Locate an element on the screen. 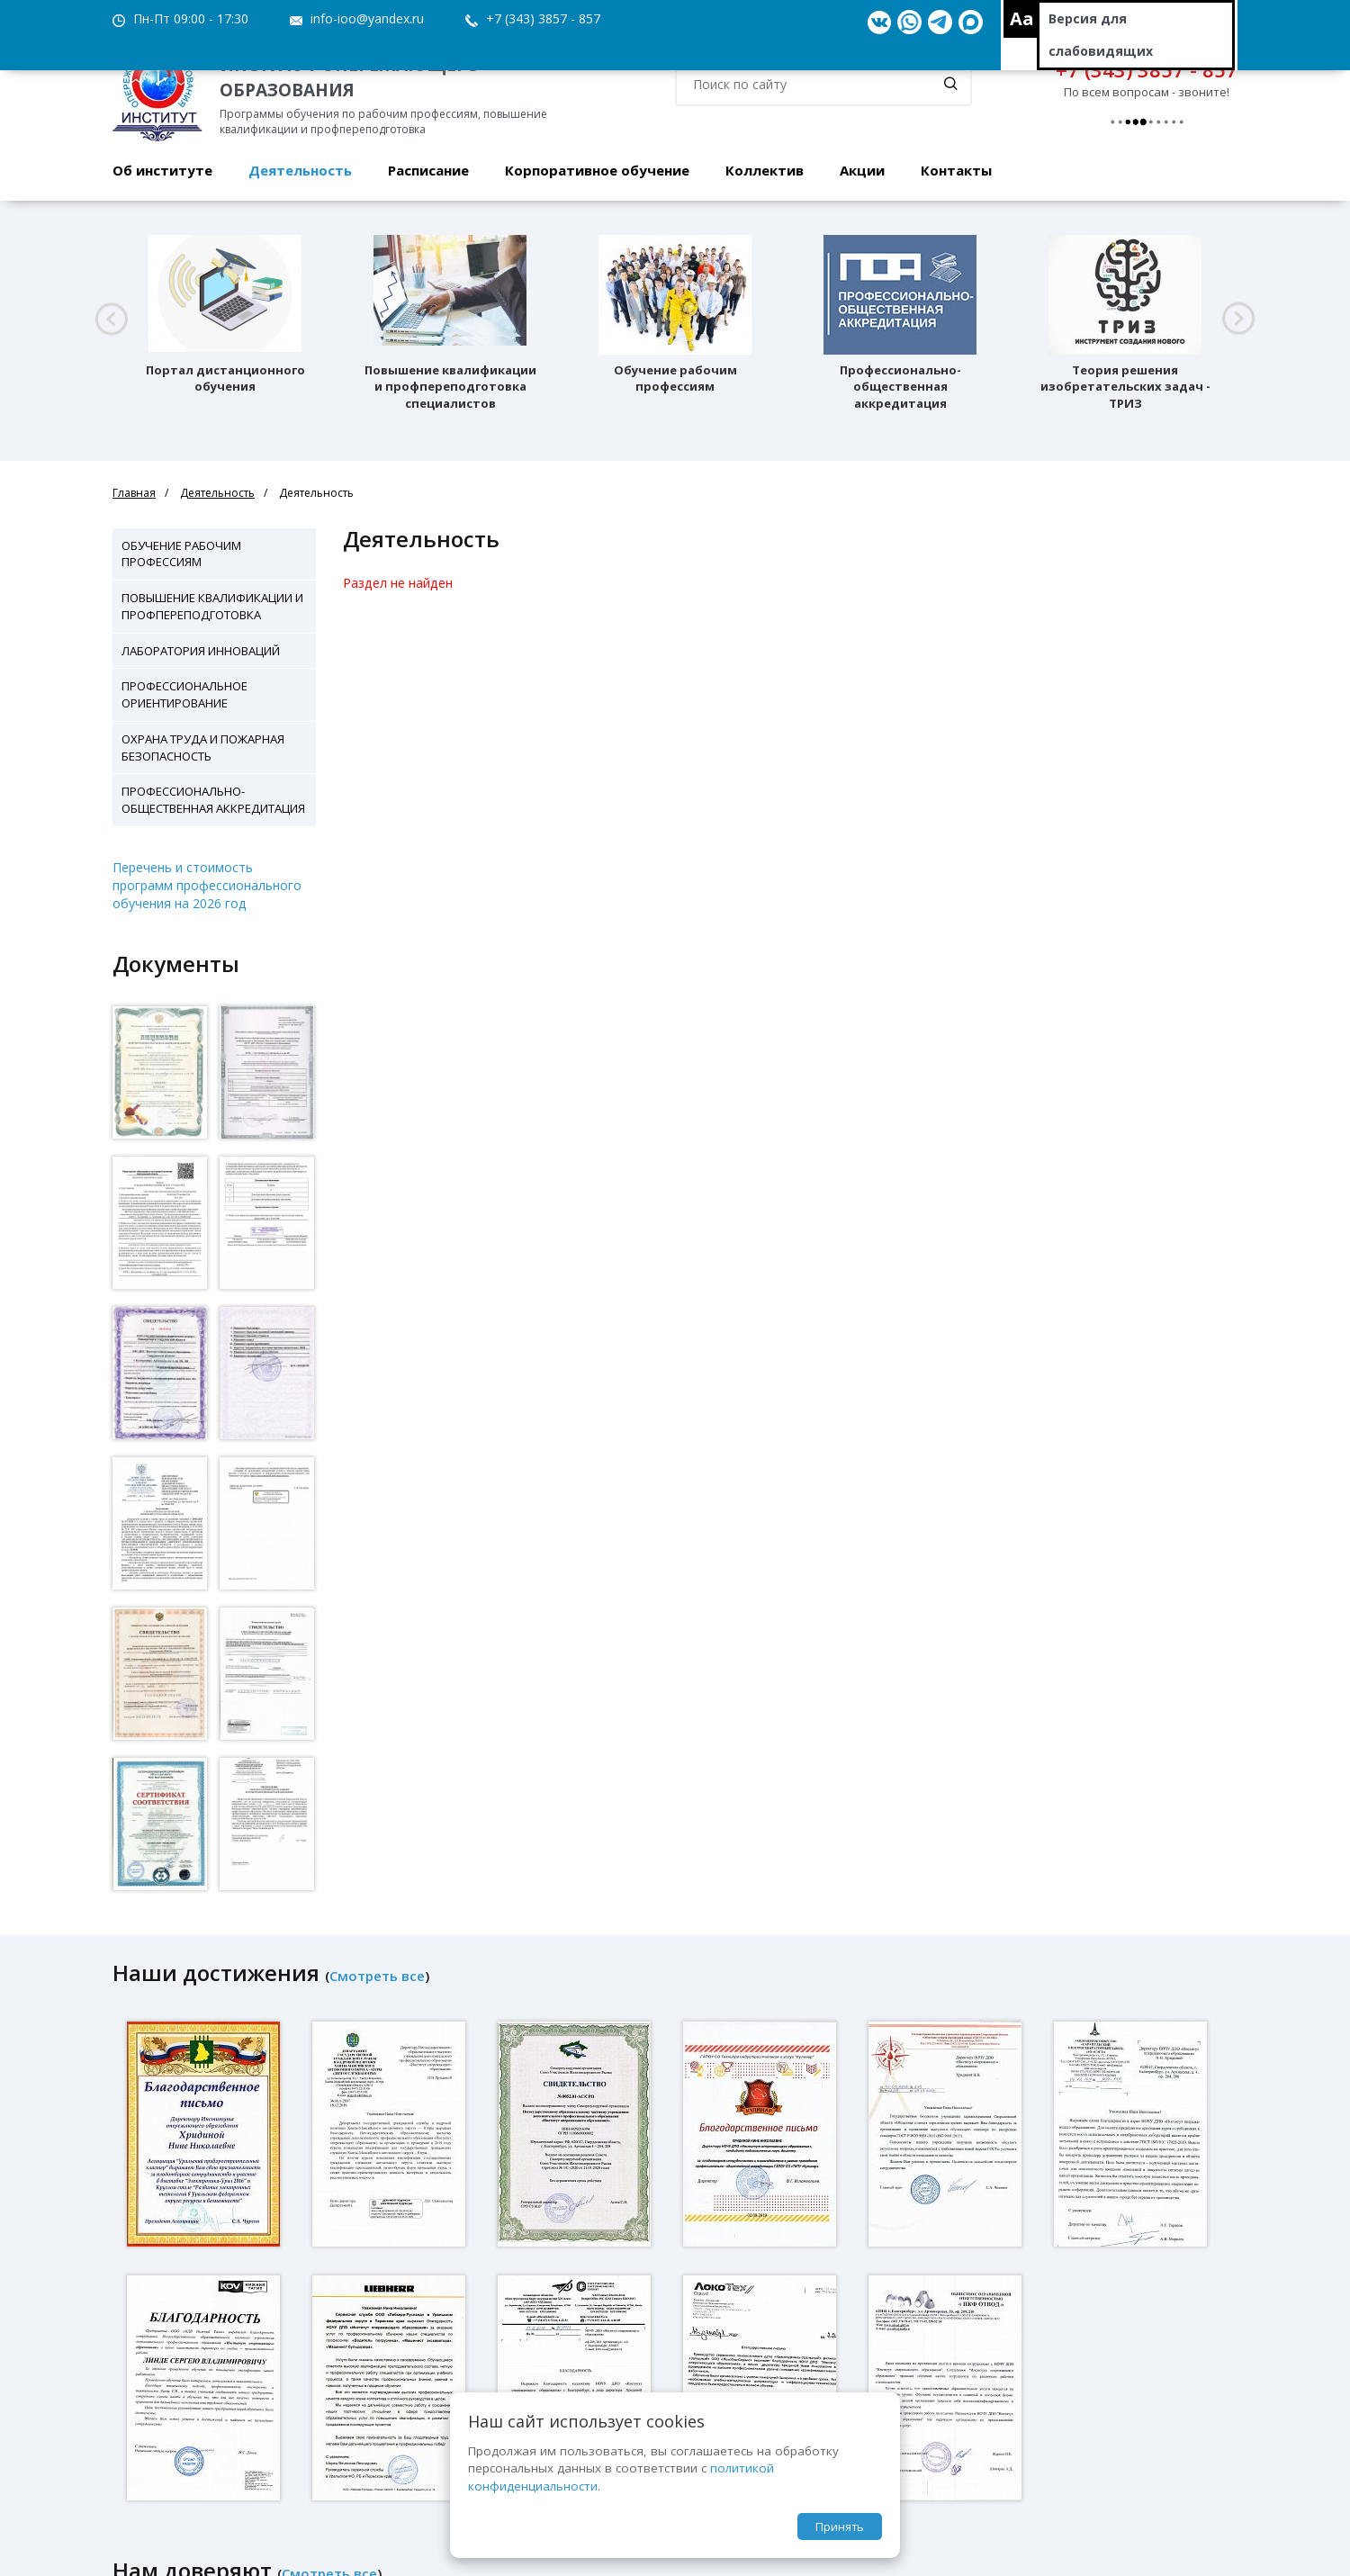 This screenshot has width=1350, height=2576. Лаборатория инноваций is located at coordinates (201, 651).